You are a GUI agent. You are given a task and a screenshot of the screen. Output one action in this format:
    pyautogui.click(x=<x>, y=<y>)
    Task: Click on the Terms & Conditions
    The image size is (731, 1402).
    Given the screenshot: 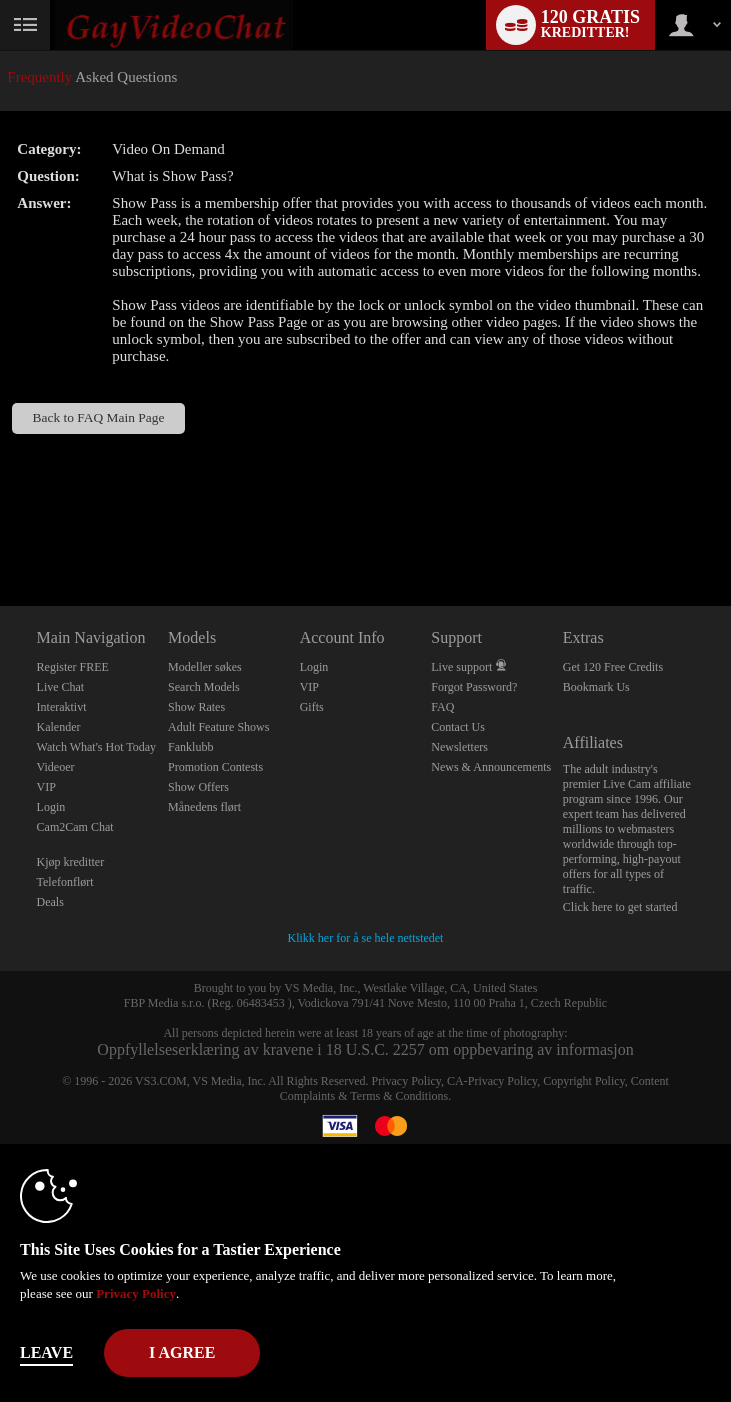 What is the action you would take?
    pyautogui.click(x=399, y=1096)
    